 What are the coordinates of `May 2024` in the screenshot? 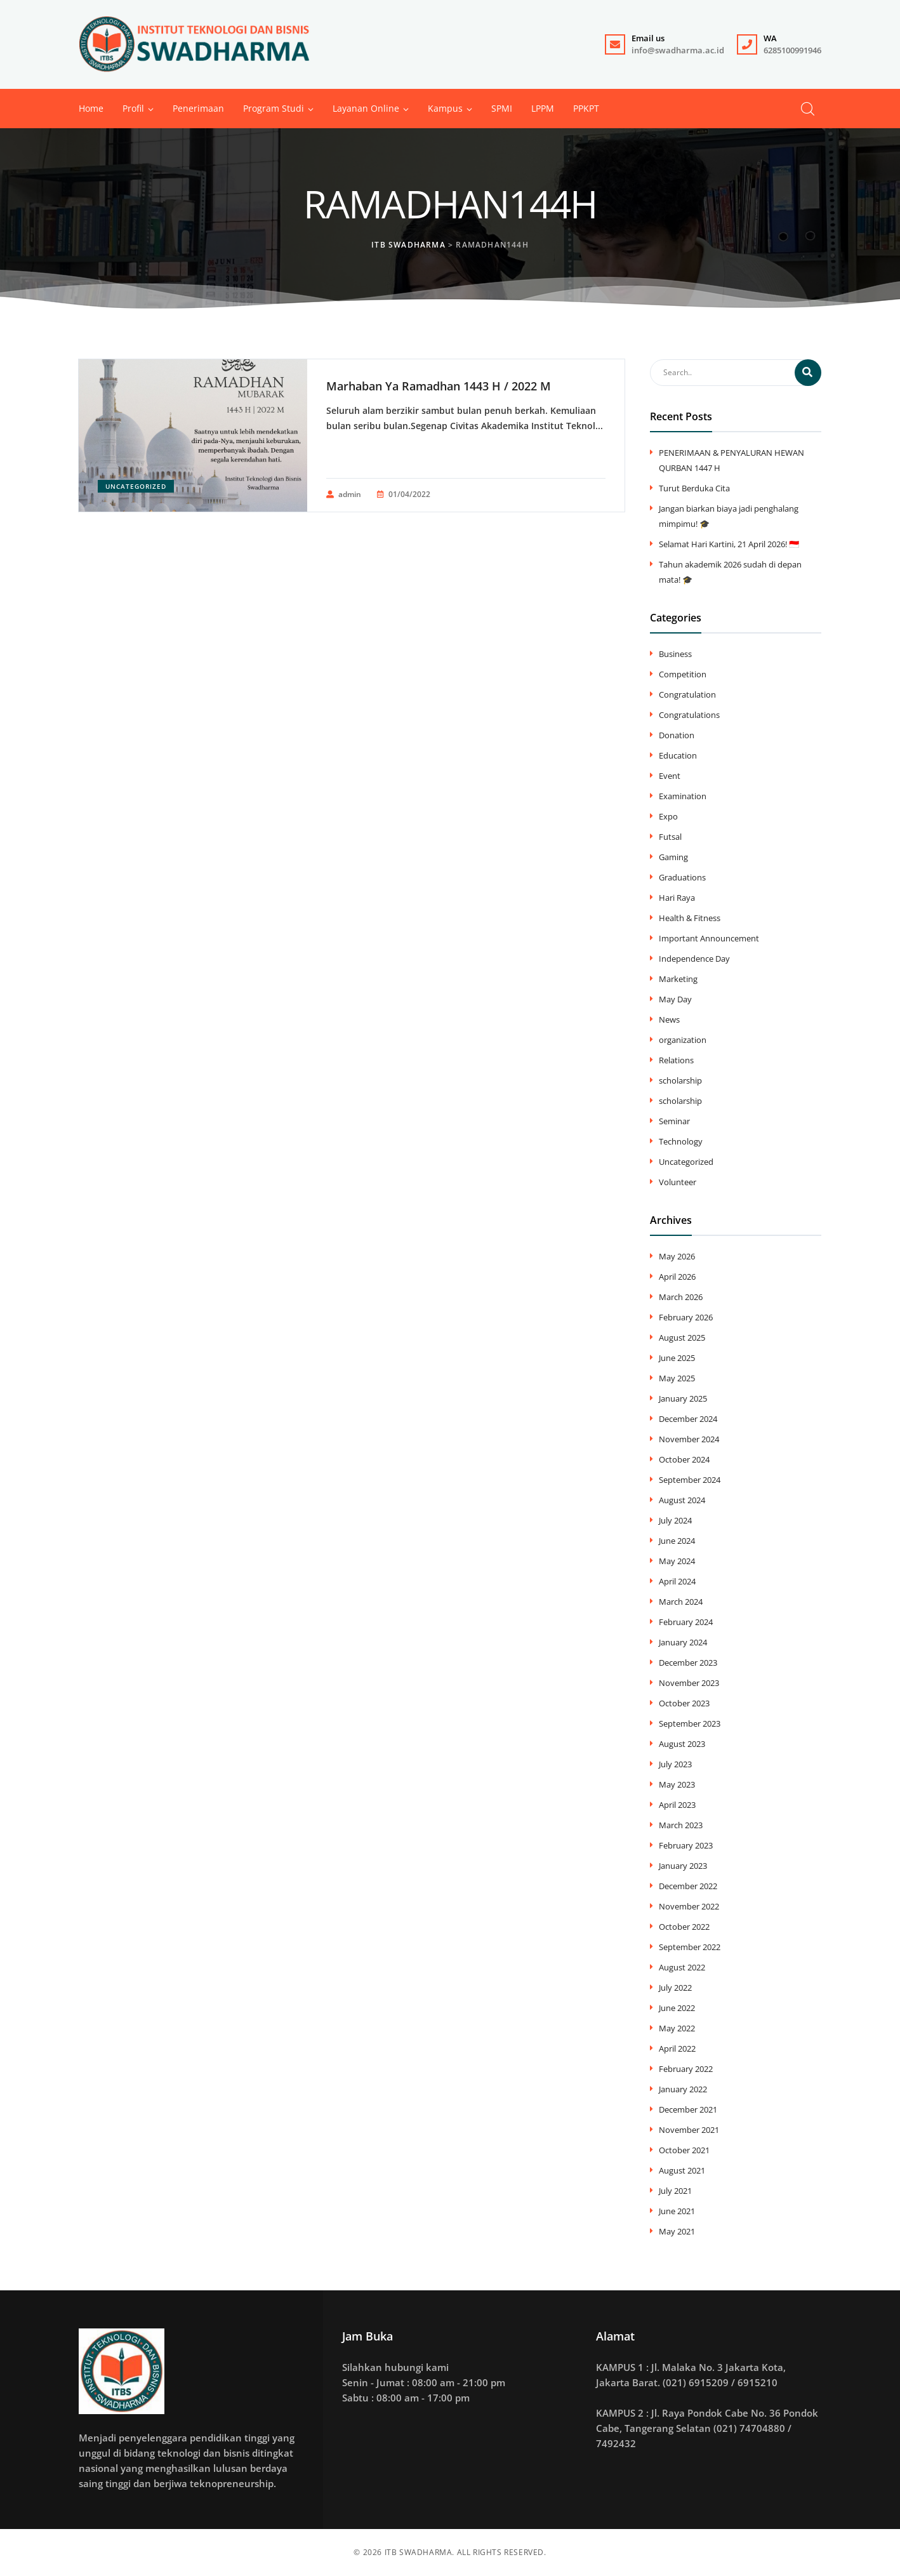 It's located at (677, 1561).